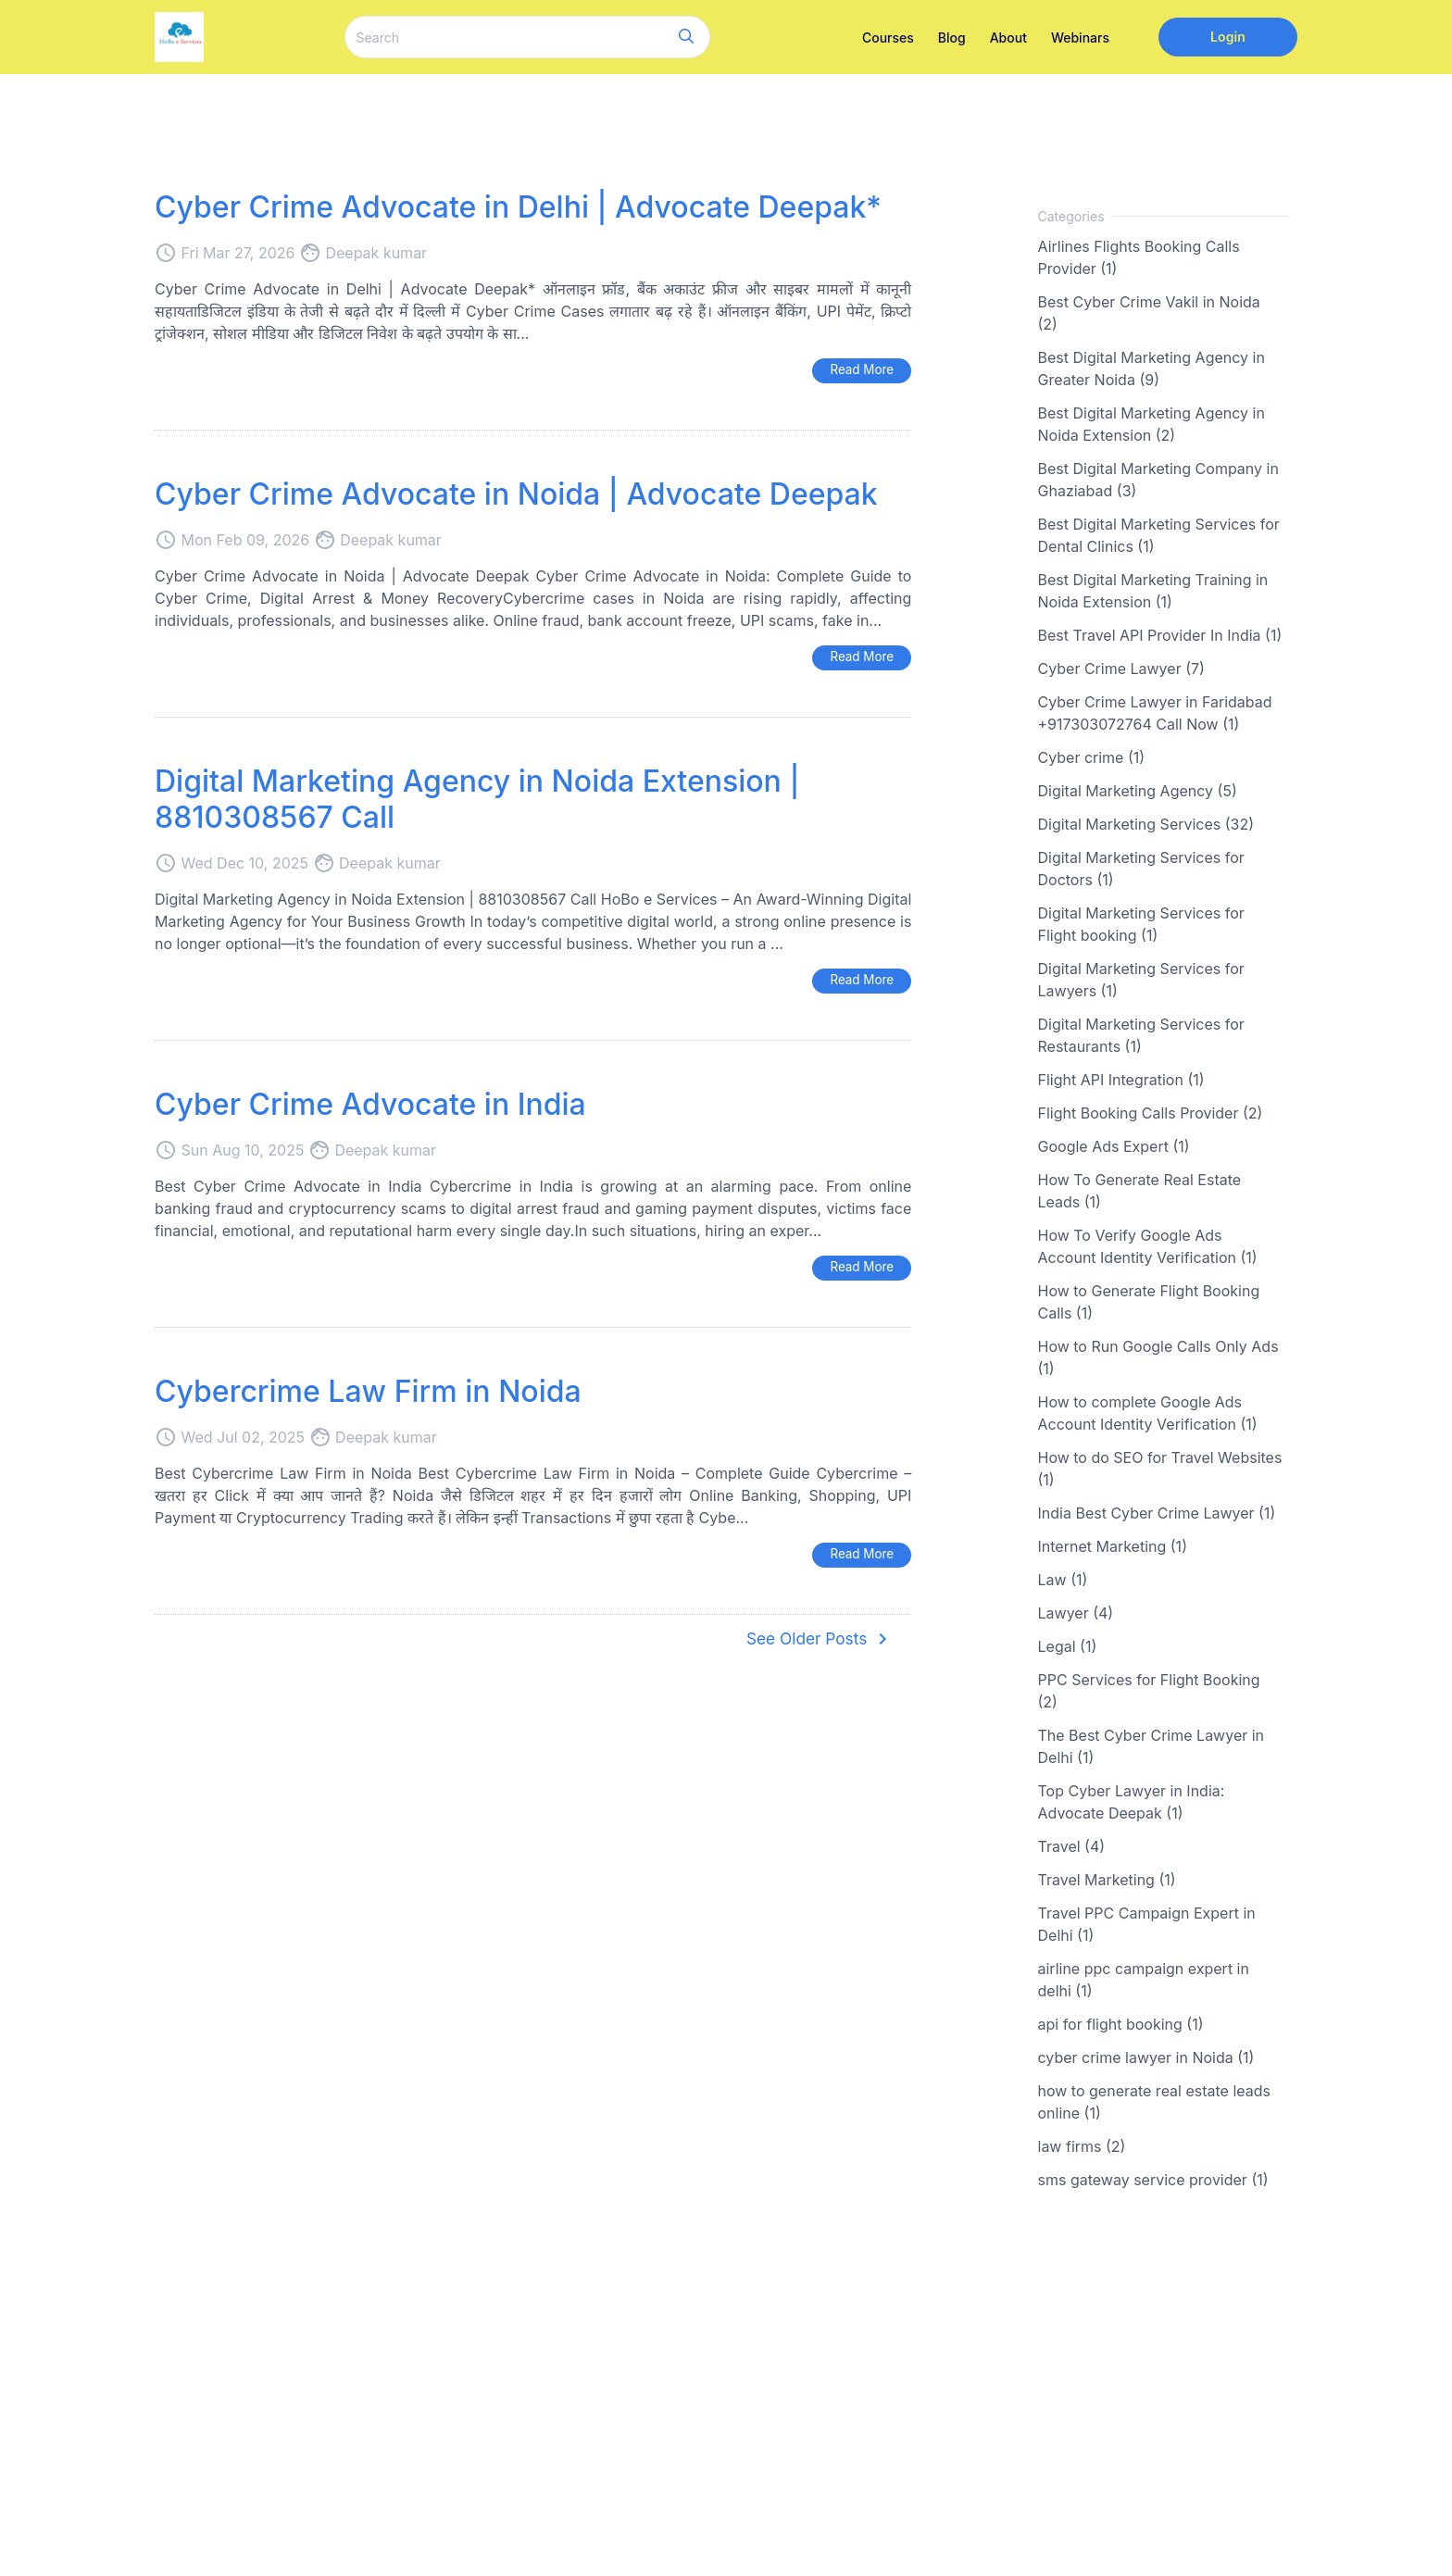 This screenshot has width=1452, height=2576. I want to click on Travel Marketing (1), so click(1107, 1879).